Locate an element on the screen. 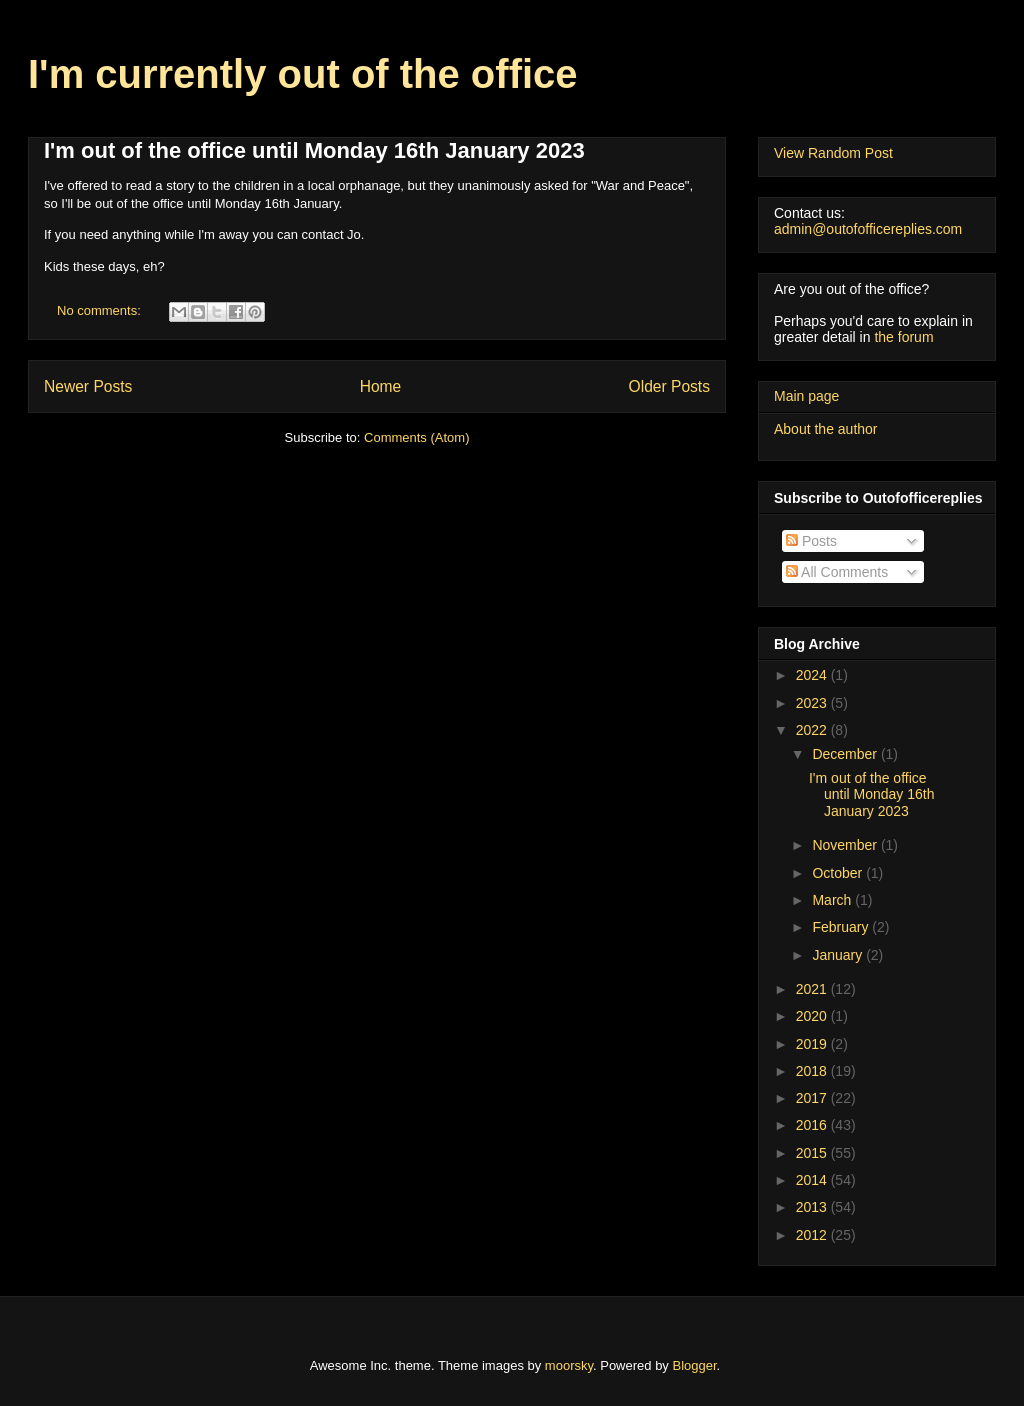 The image size is (1024, 1406). February is located at coordinates (842, 927).